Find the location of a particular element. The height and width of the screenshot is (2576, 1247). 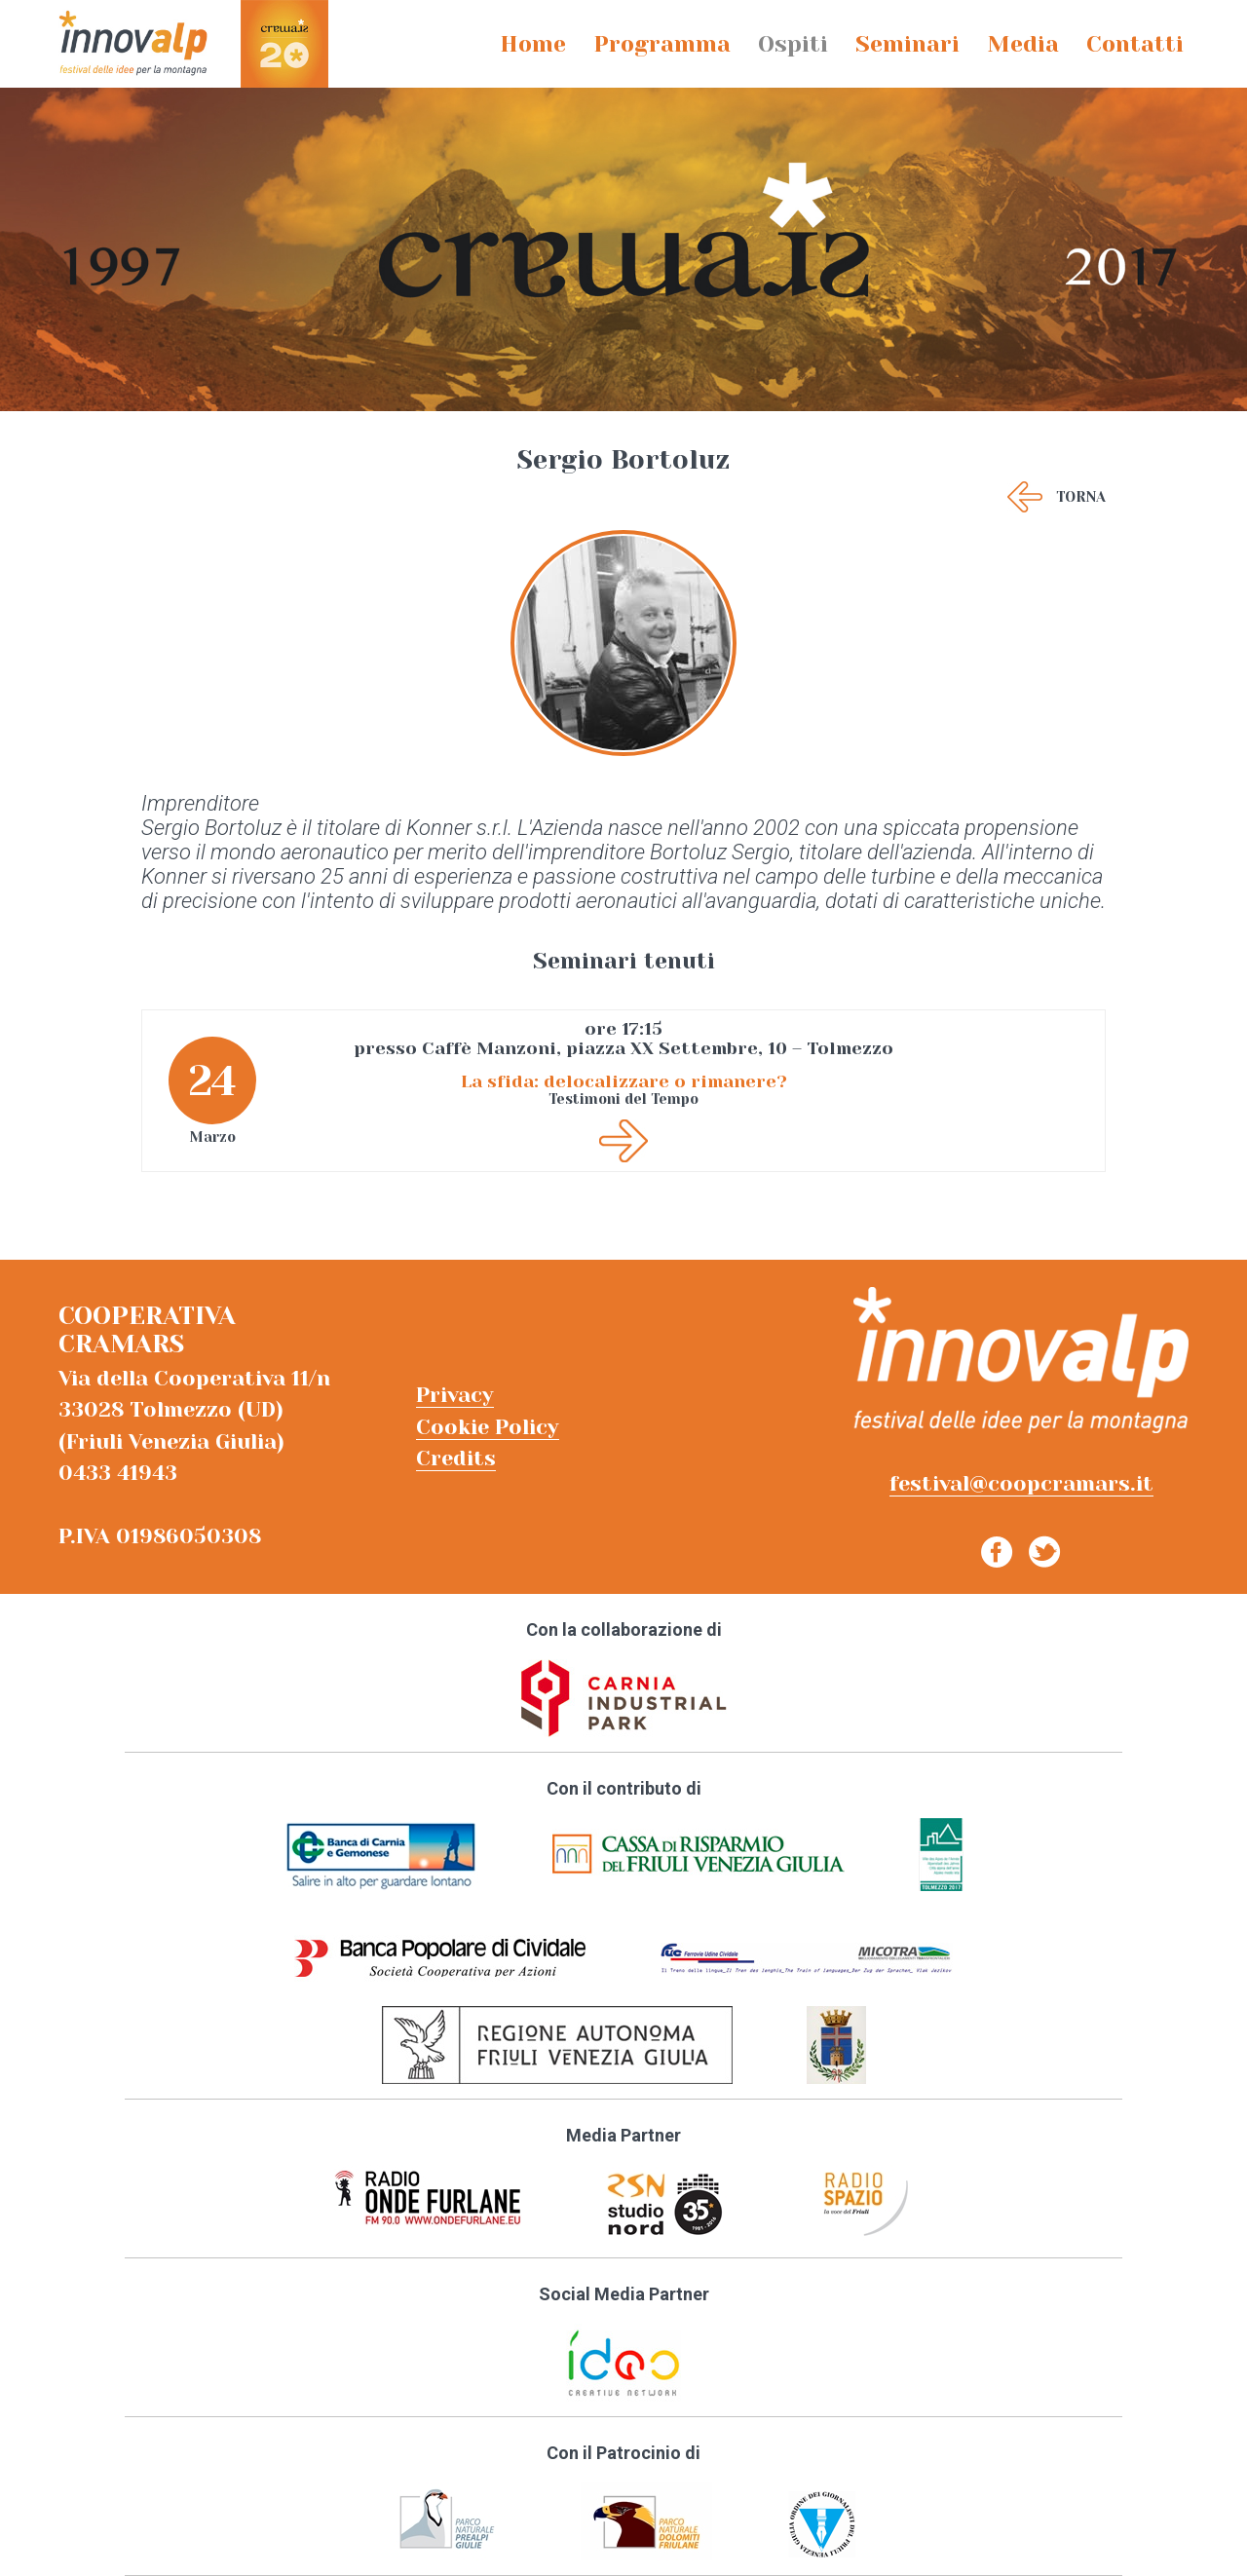

Privacy is located at coordinates (455, 1395).